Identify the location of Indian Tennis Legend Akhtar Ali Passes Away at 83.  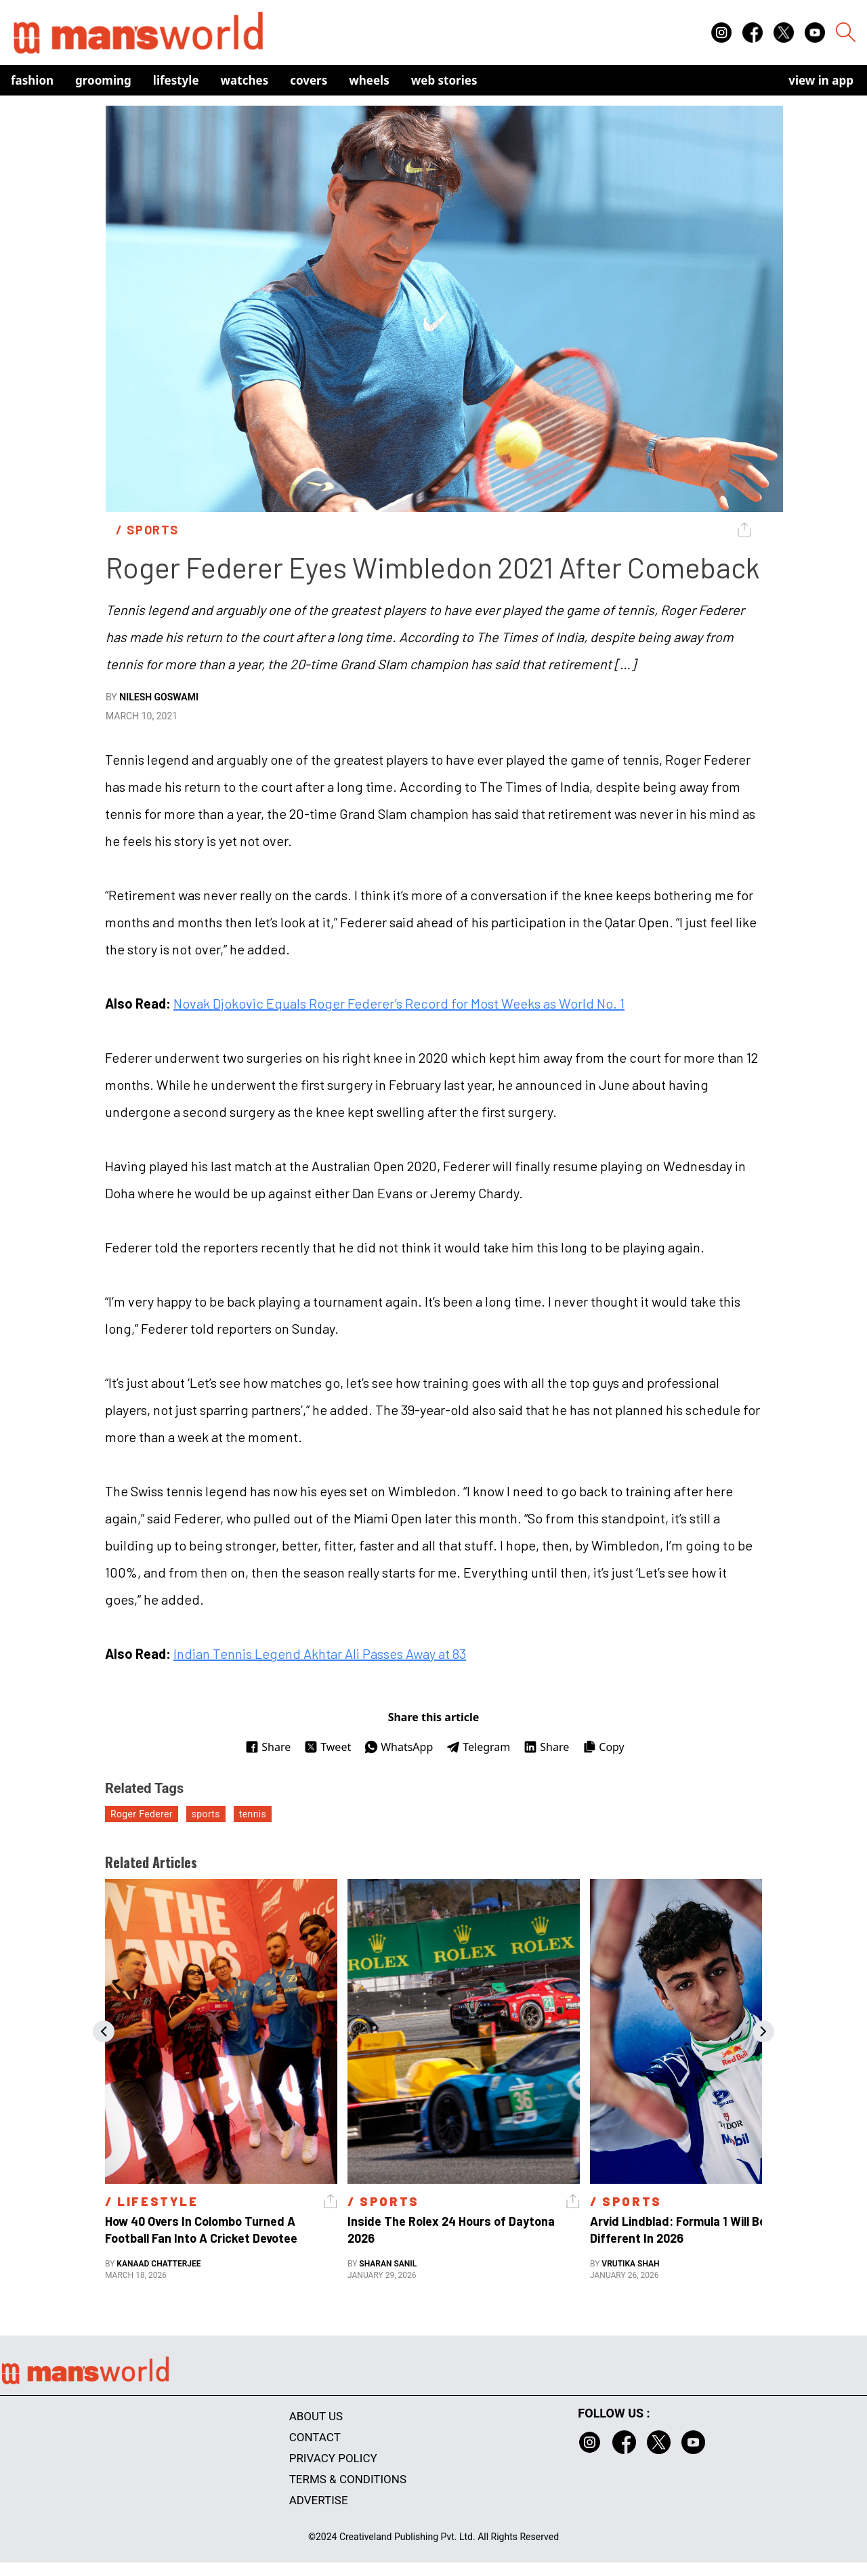
(319, 1653).